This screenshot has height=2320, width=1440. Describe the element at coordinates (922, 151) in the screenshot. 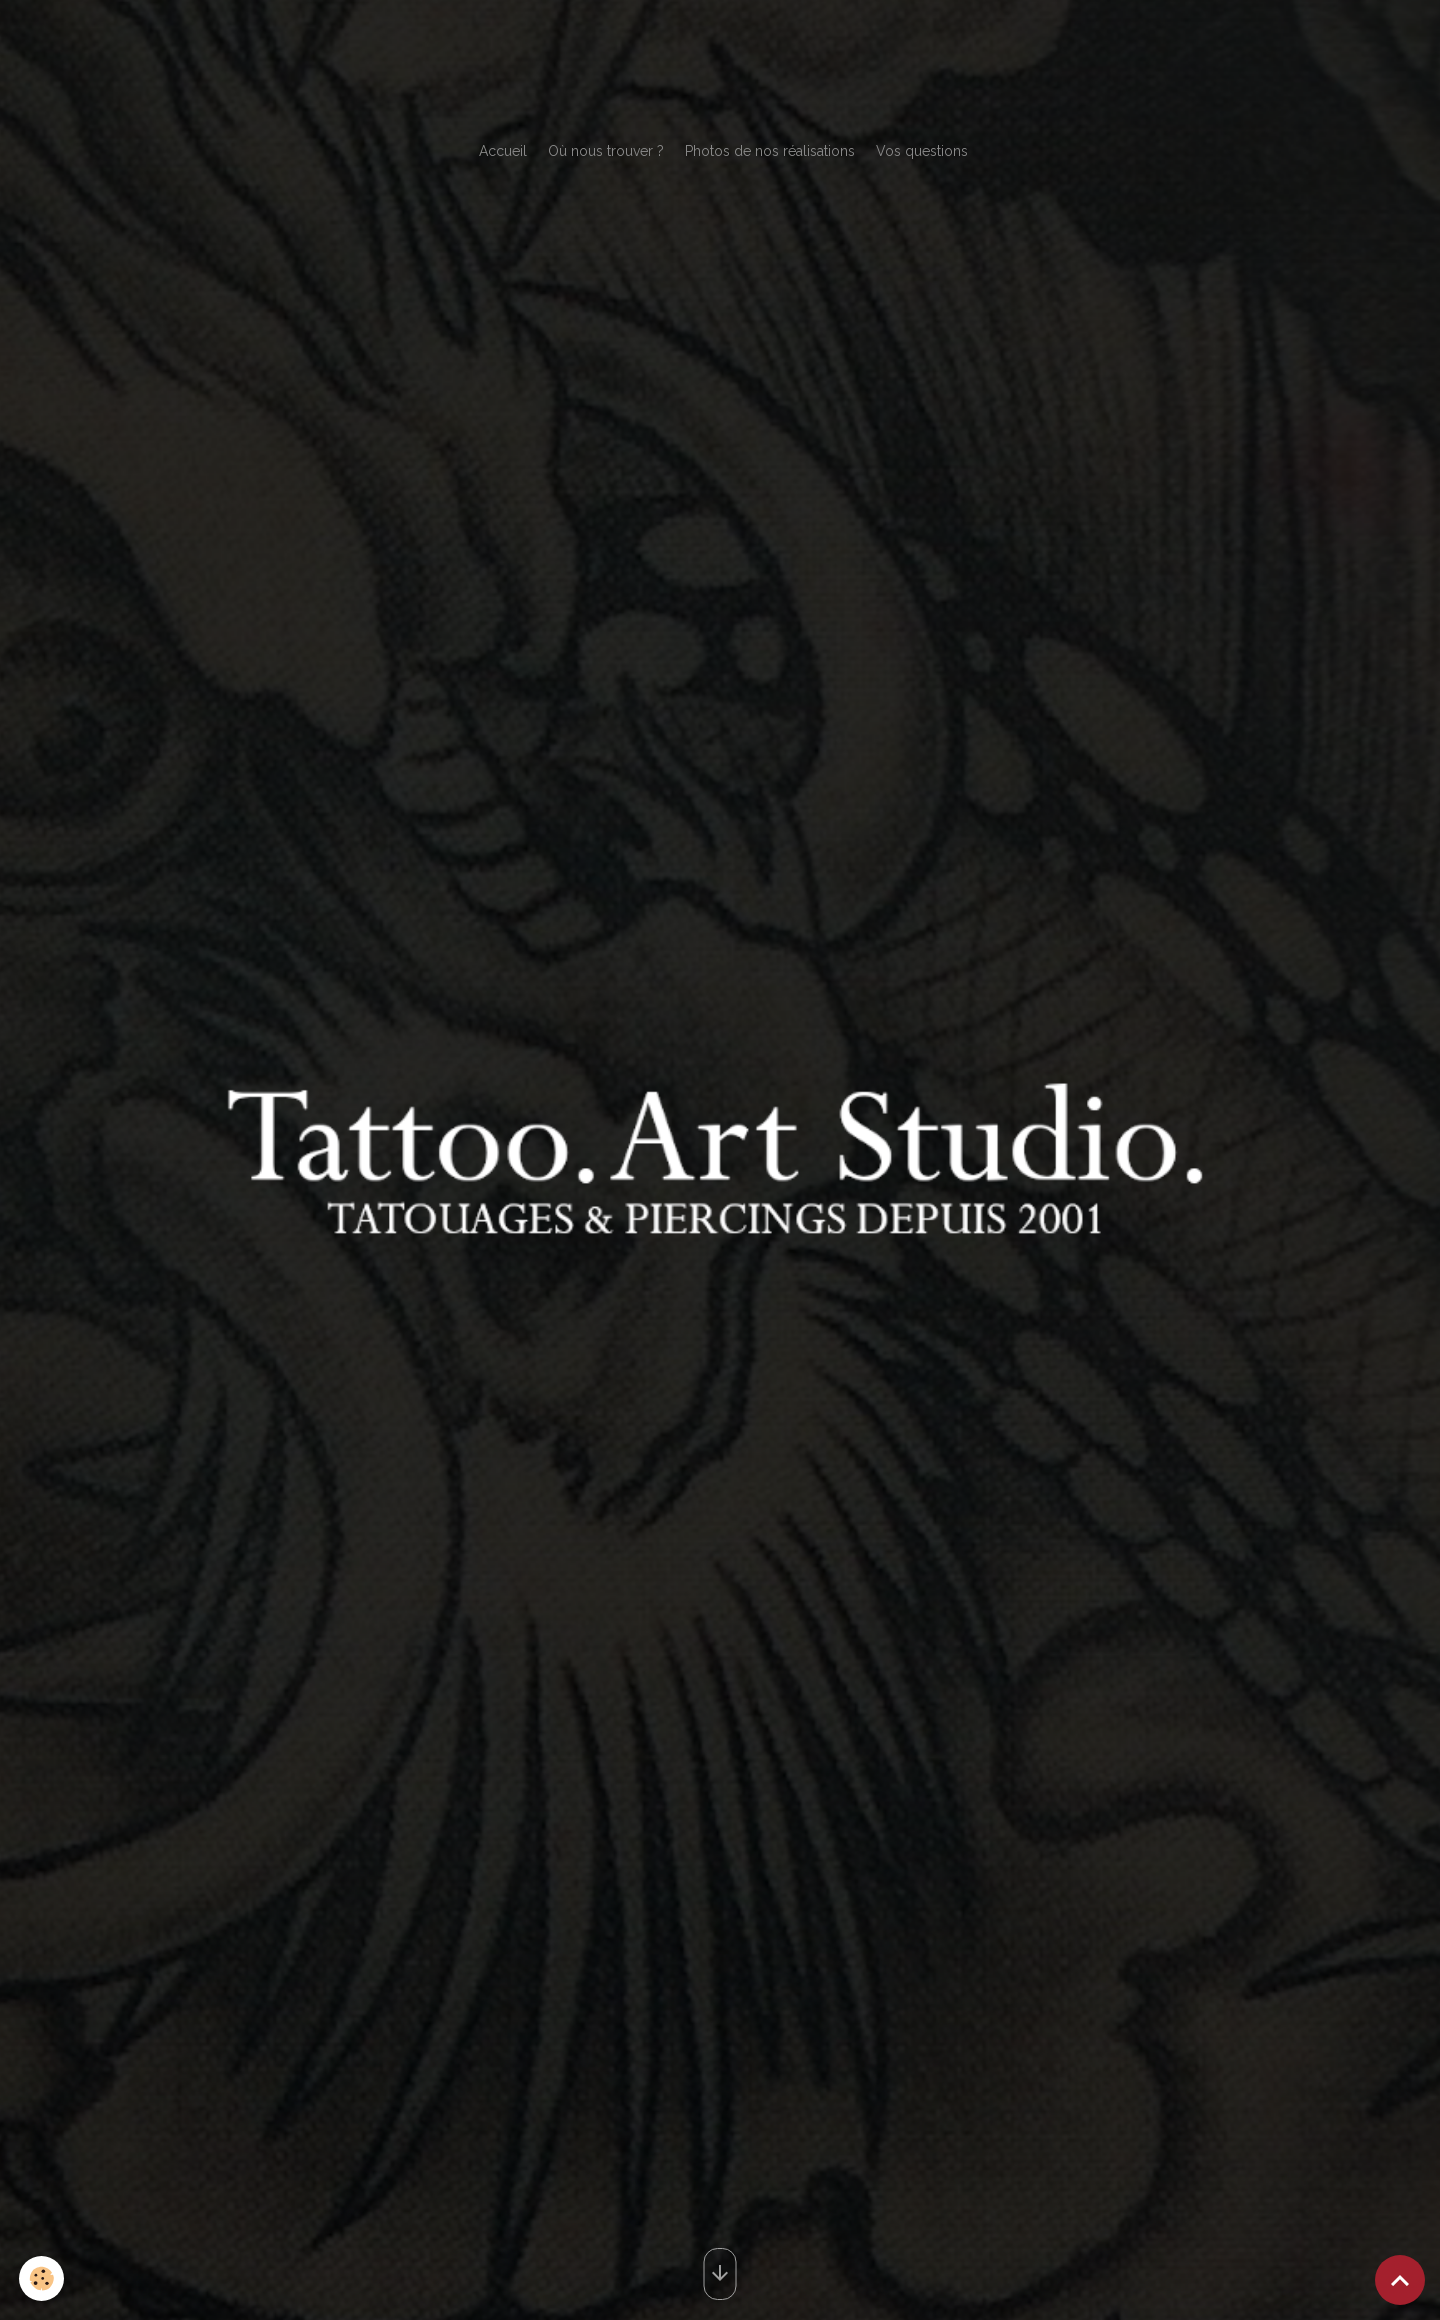

I see `Vos questions` at that location.